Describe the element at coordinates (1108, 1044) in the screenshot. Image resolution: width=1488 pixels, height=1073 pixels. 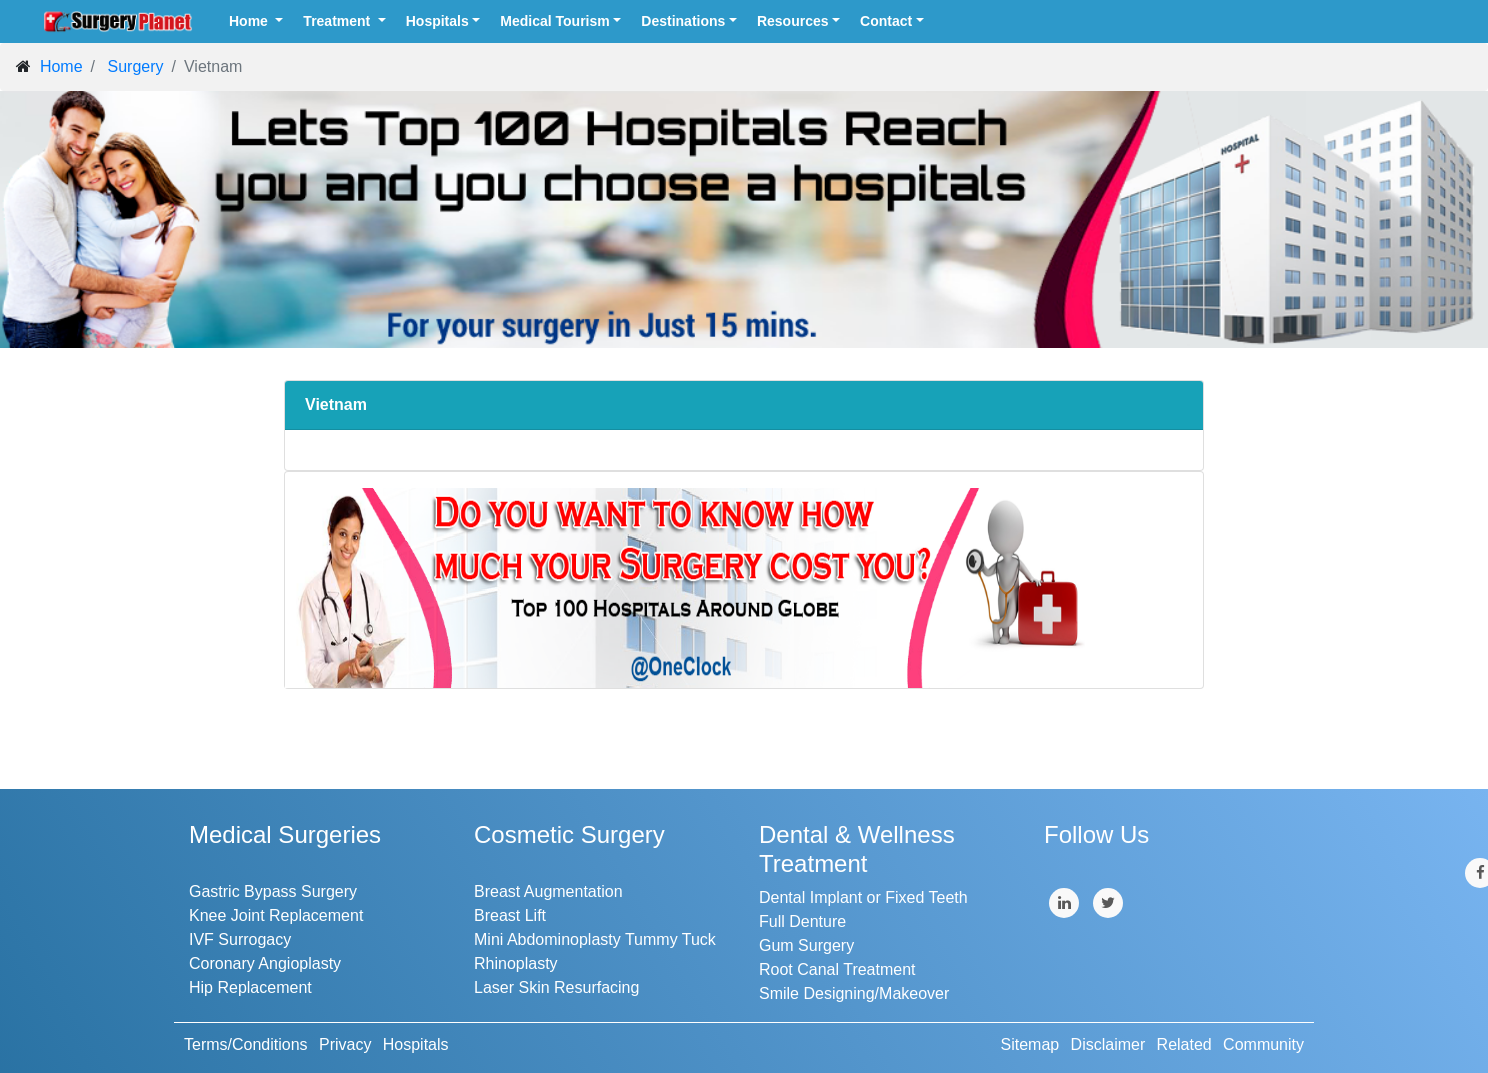
I see `Disclaimer` at that location.